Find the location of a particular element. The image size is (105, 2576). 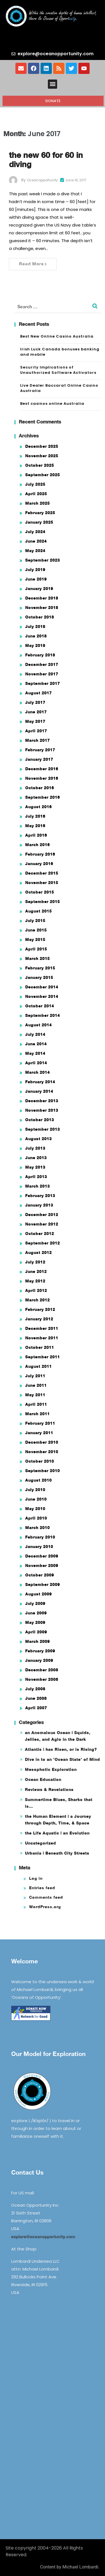

November 2015 is located at coordinates (41, 882).